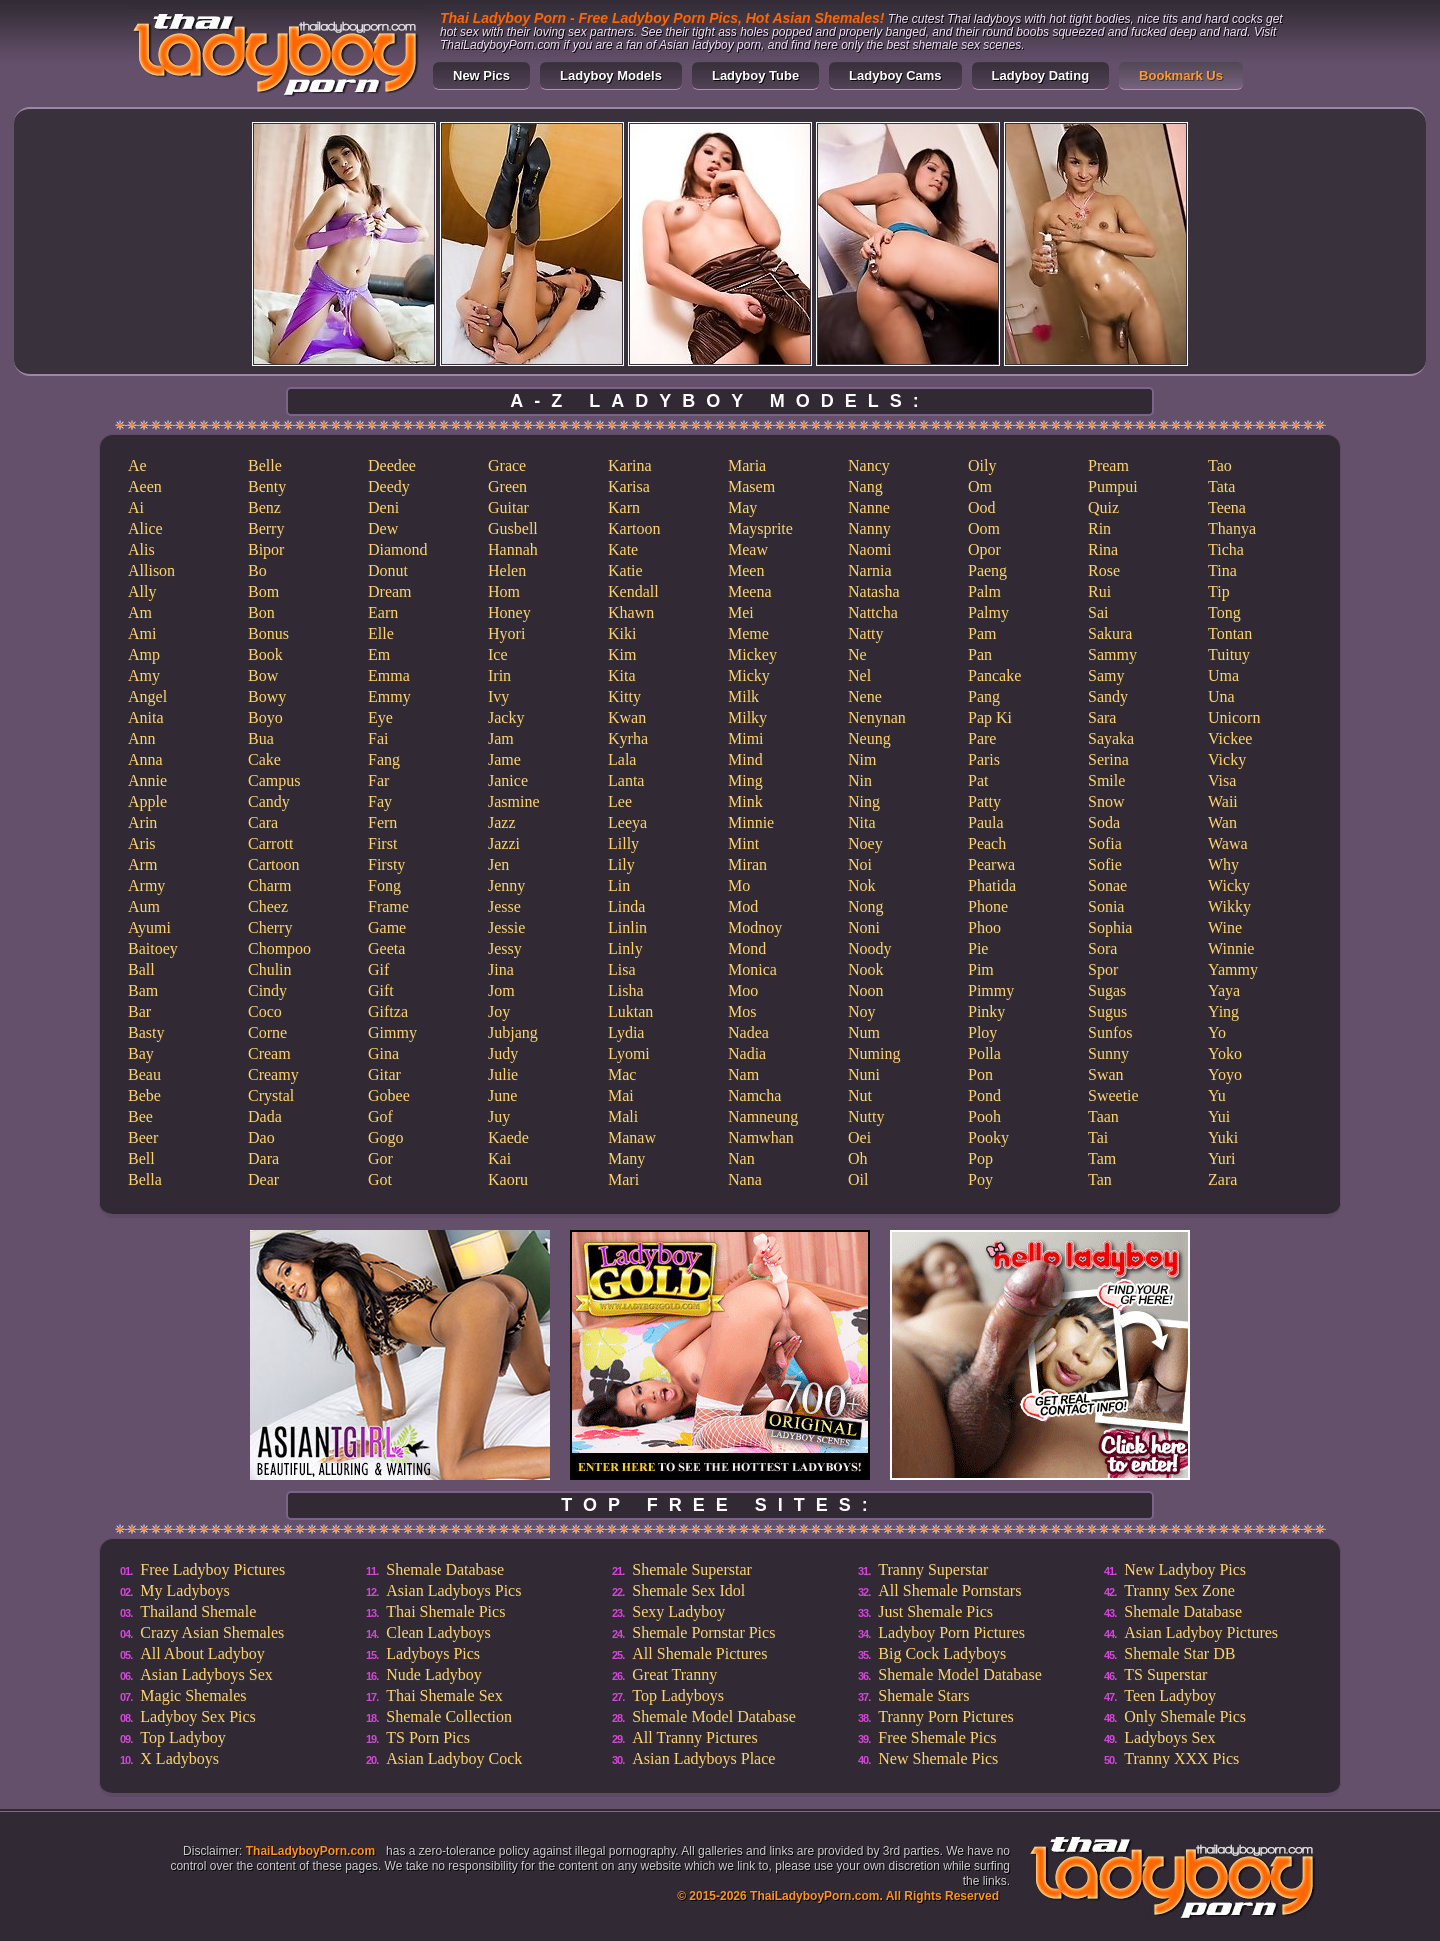 The width and height of the screenshot is (1440, 1941). What do you see at coordinates (382, 843) in the screenshot?
I see `First` at bounding box center [382, 843].